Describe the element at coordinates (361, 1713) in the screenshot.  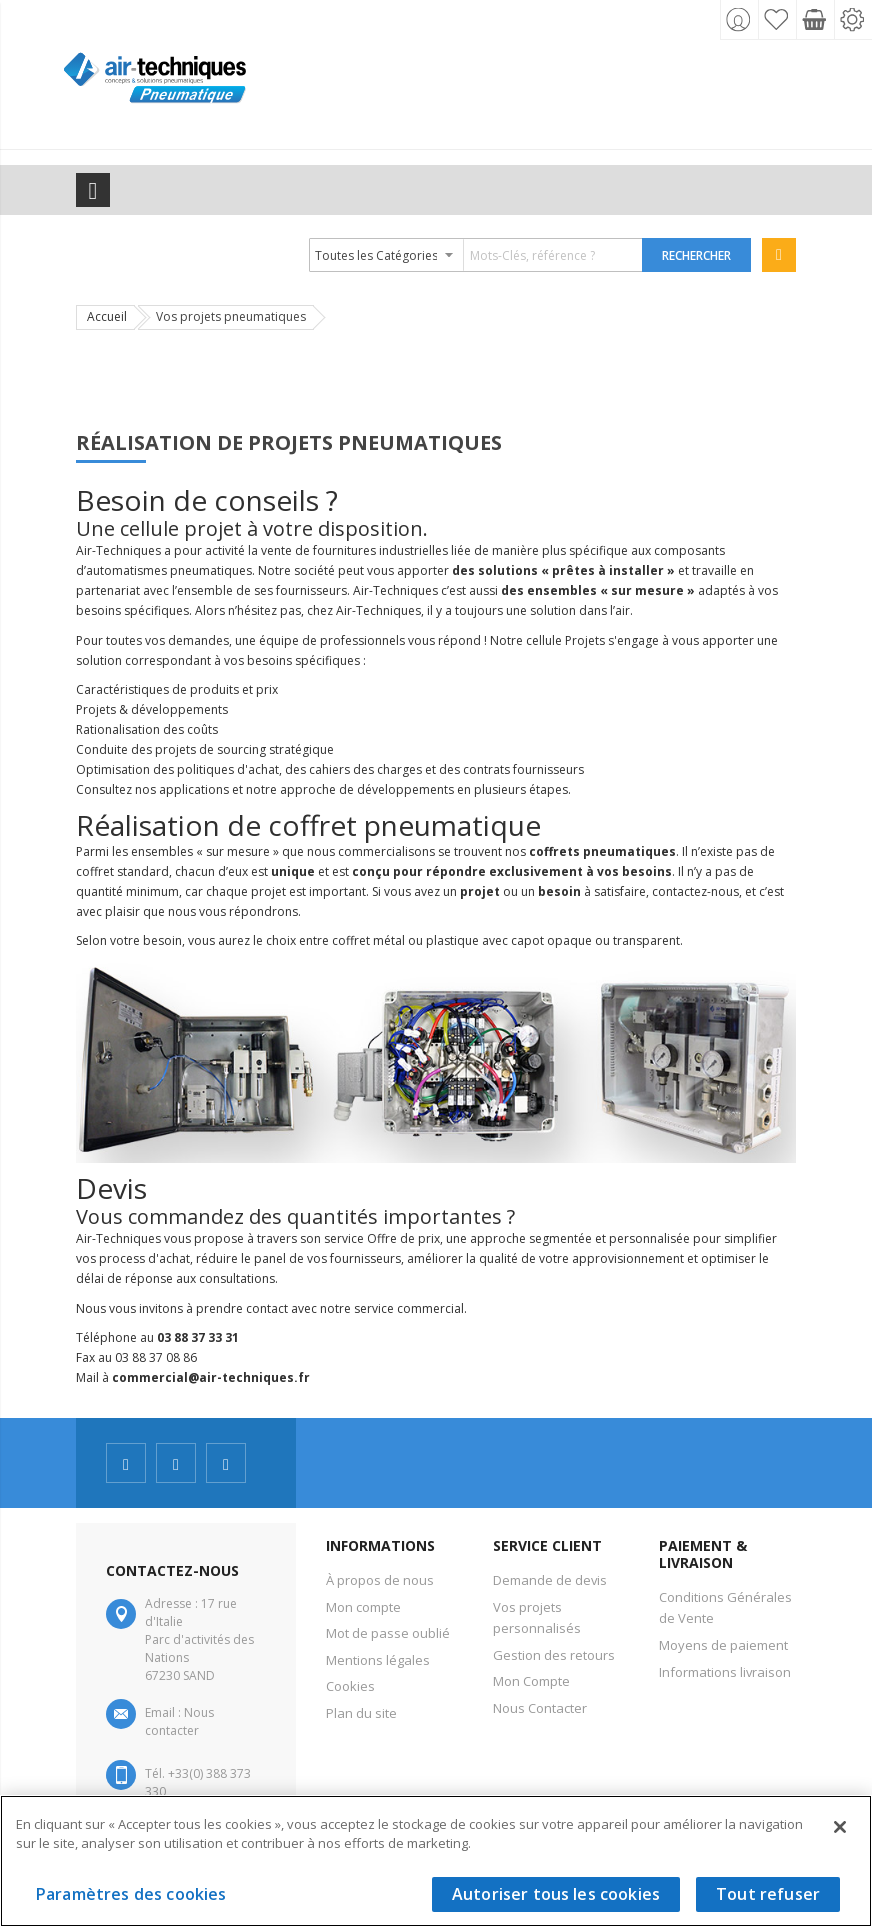
I see `Plan du site` at that location.